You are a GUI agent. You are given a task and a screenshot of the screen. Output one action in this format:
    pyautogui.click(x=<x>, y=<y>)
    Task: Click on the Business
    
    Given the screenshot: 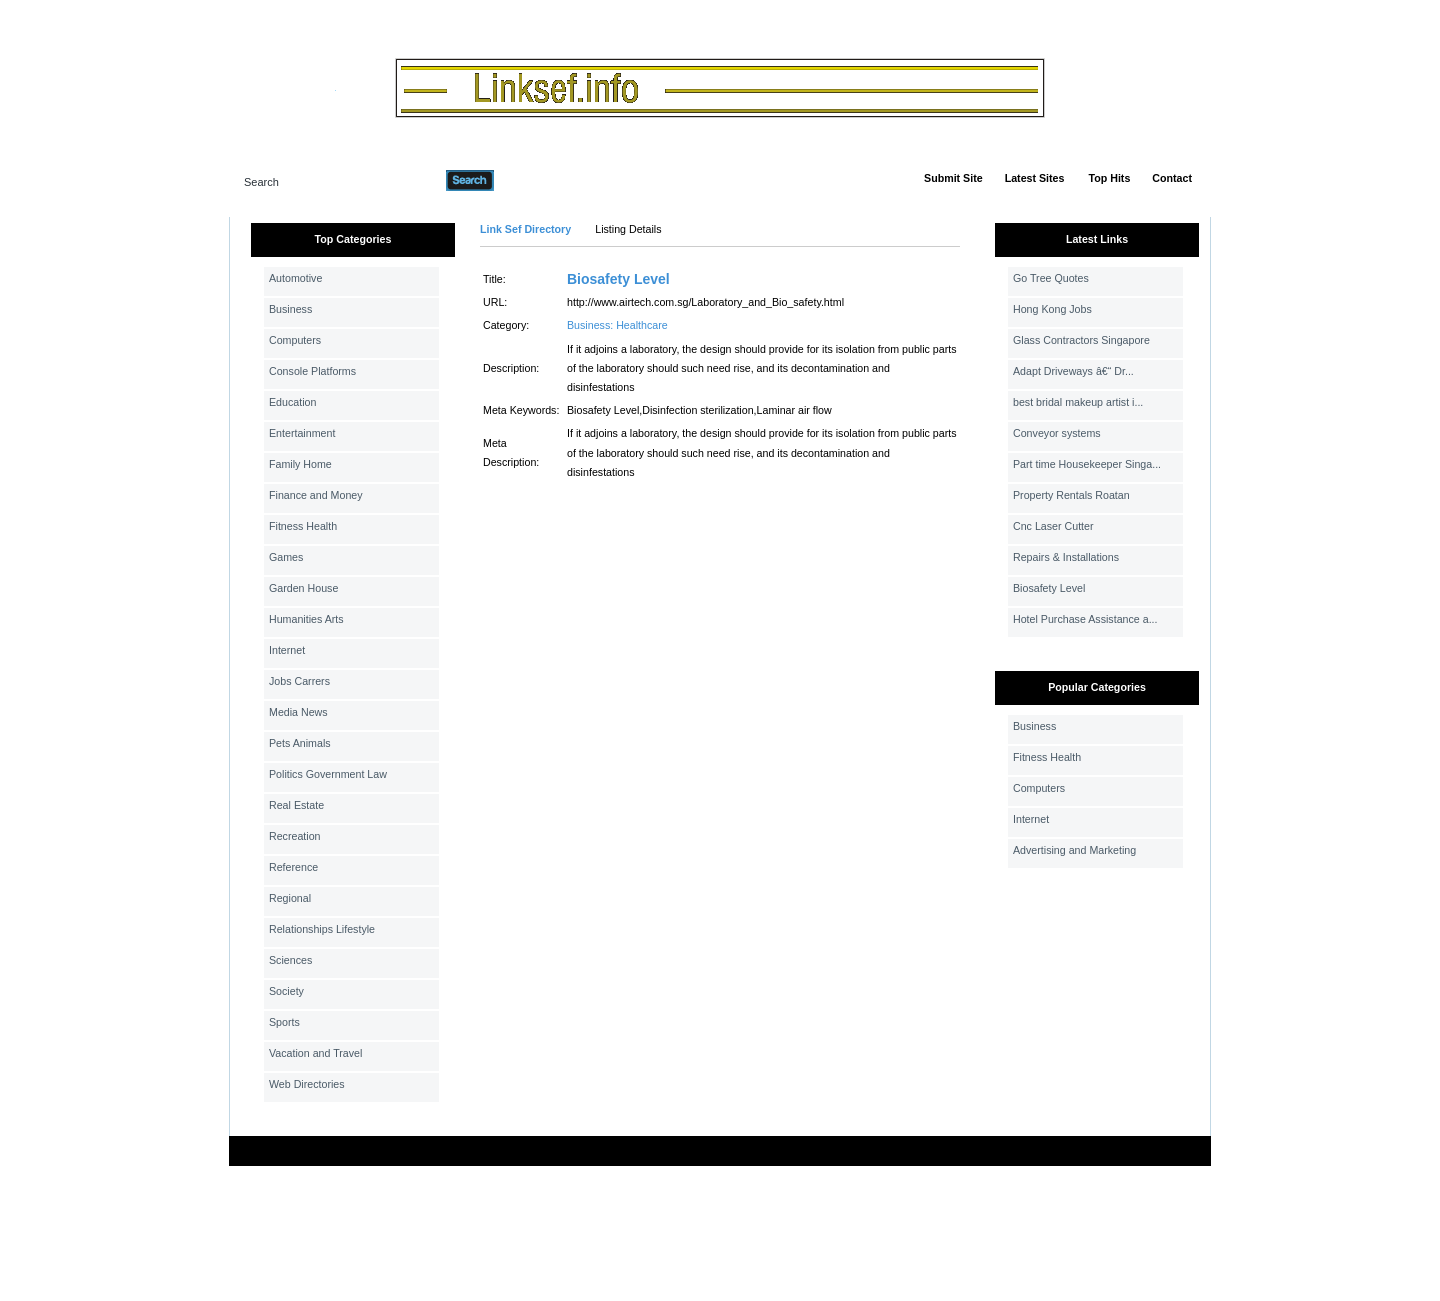 What is the action you would take?
    pyautogui.click(x=290, y=309)
    